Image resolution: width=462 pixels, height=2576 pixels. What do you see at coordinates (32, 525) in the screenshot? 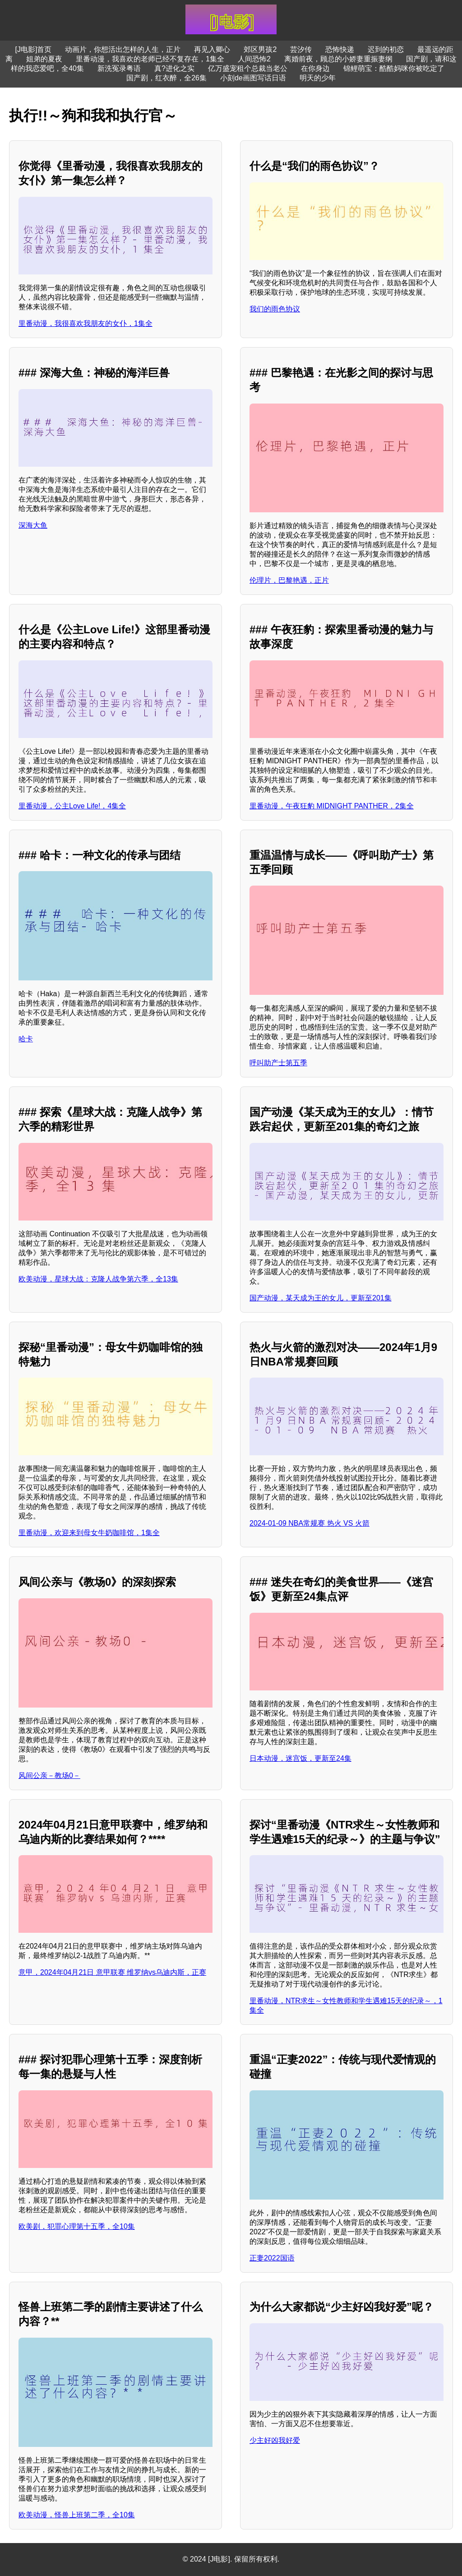
I see `深海大鱼` at bounding box center [32, 525].